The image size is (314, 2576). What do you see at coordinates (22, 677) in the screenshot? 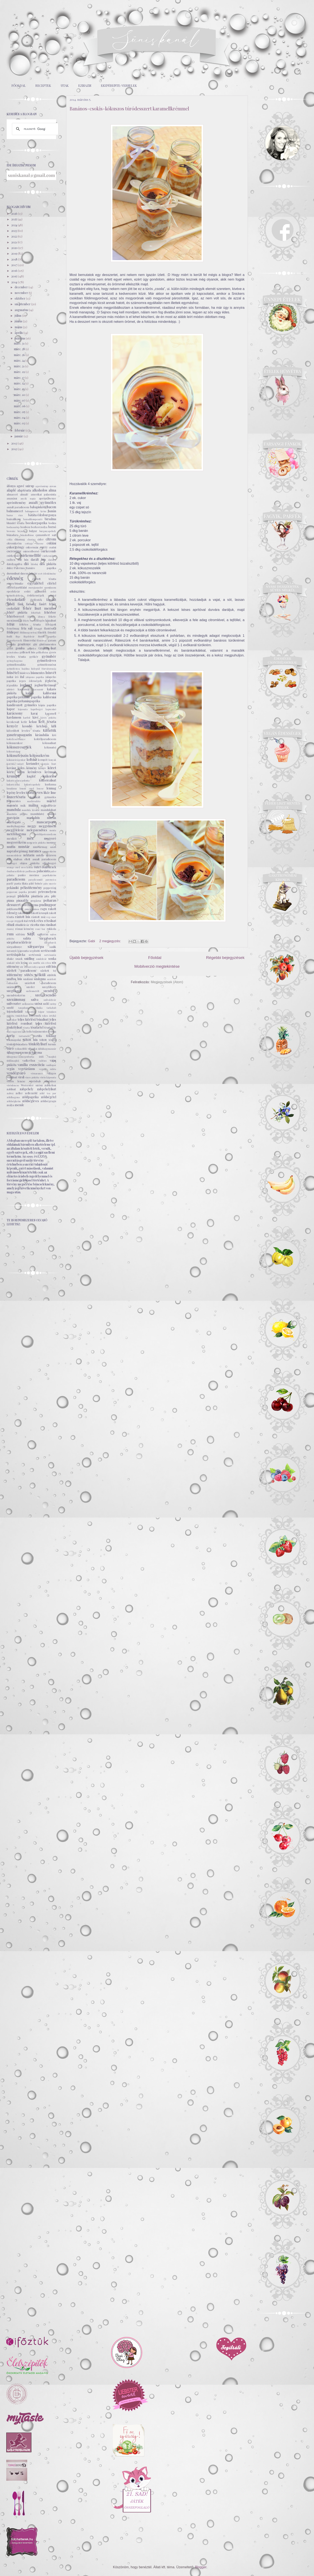
I see `ital` at bounding box center [22, 677].